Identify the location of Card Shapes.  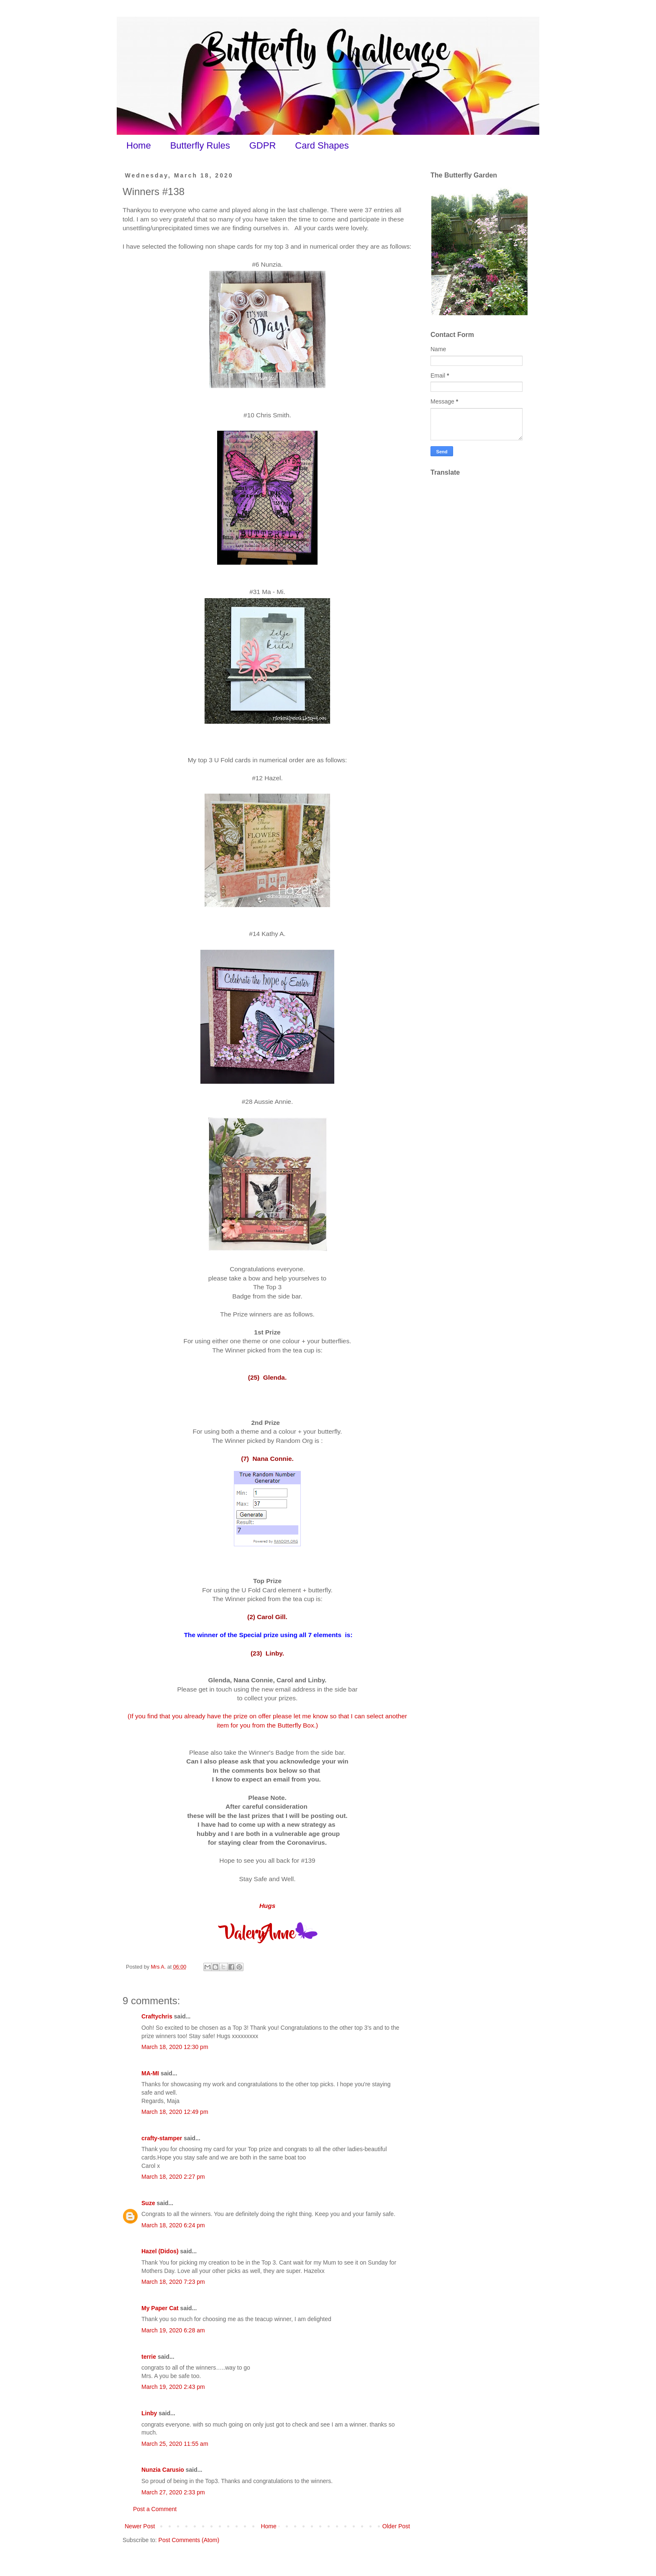
(321, 145).